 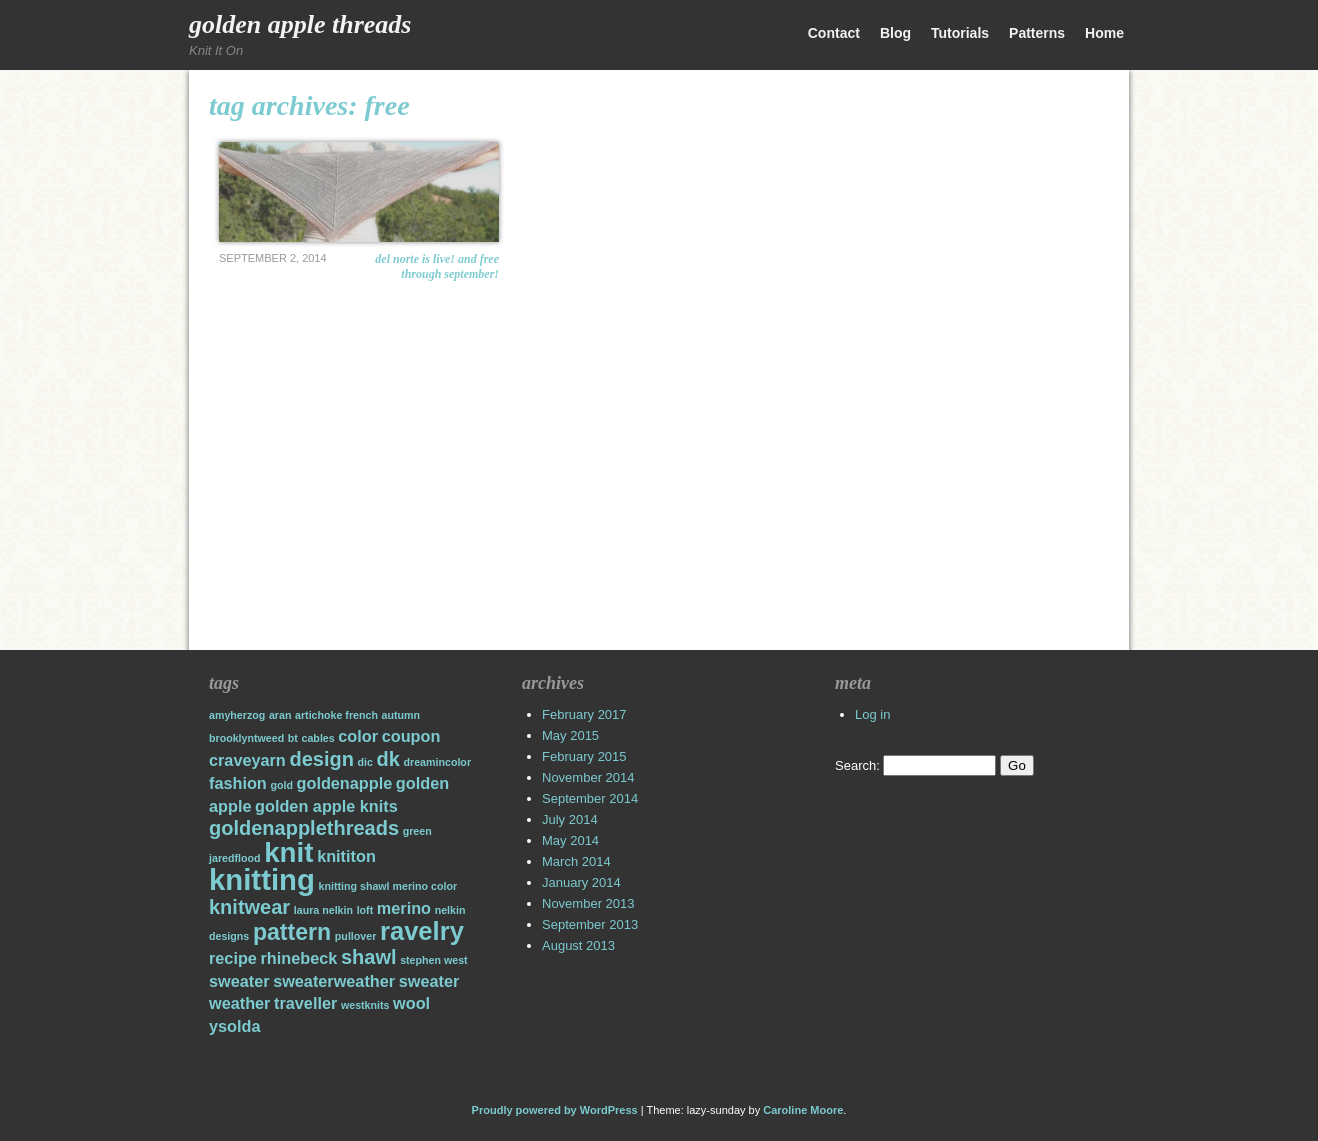 I want to click on knit [knit (6 items)], so click(x=288, y=852).